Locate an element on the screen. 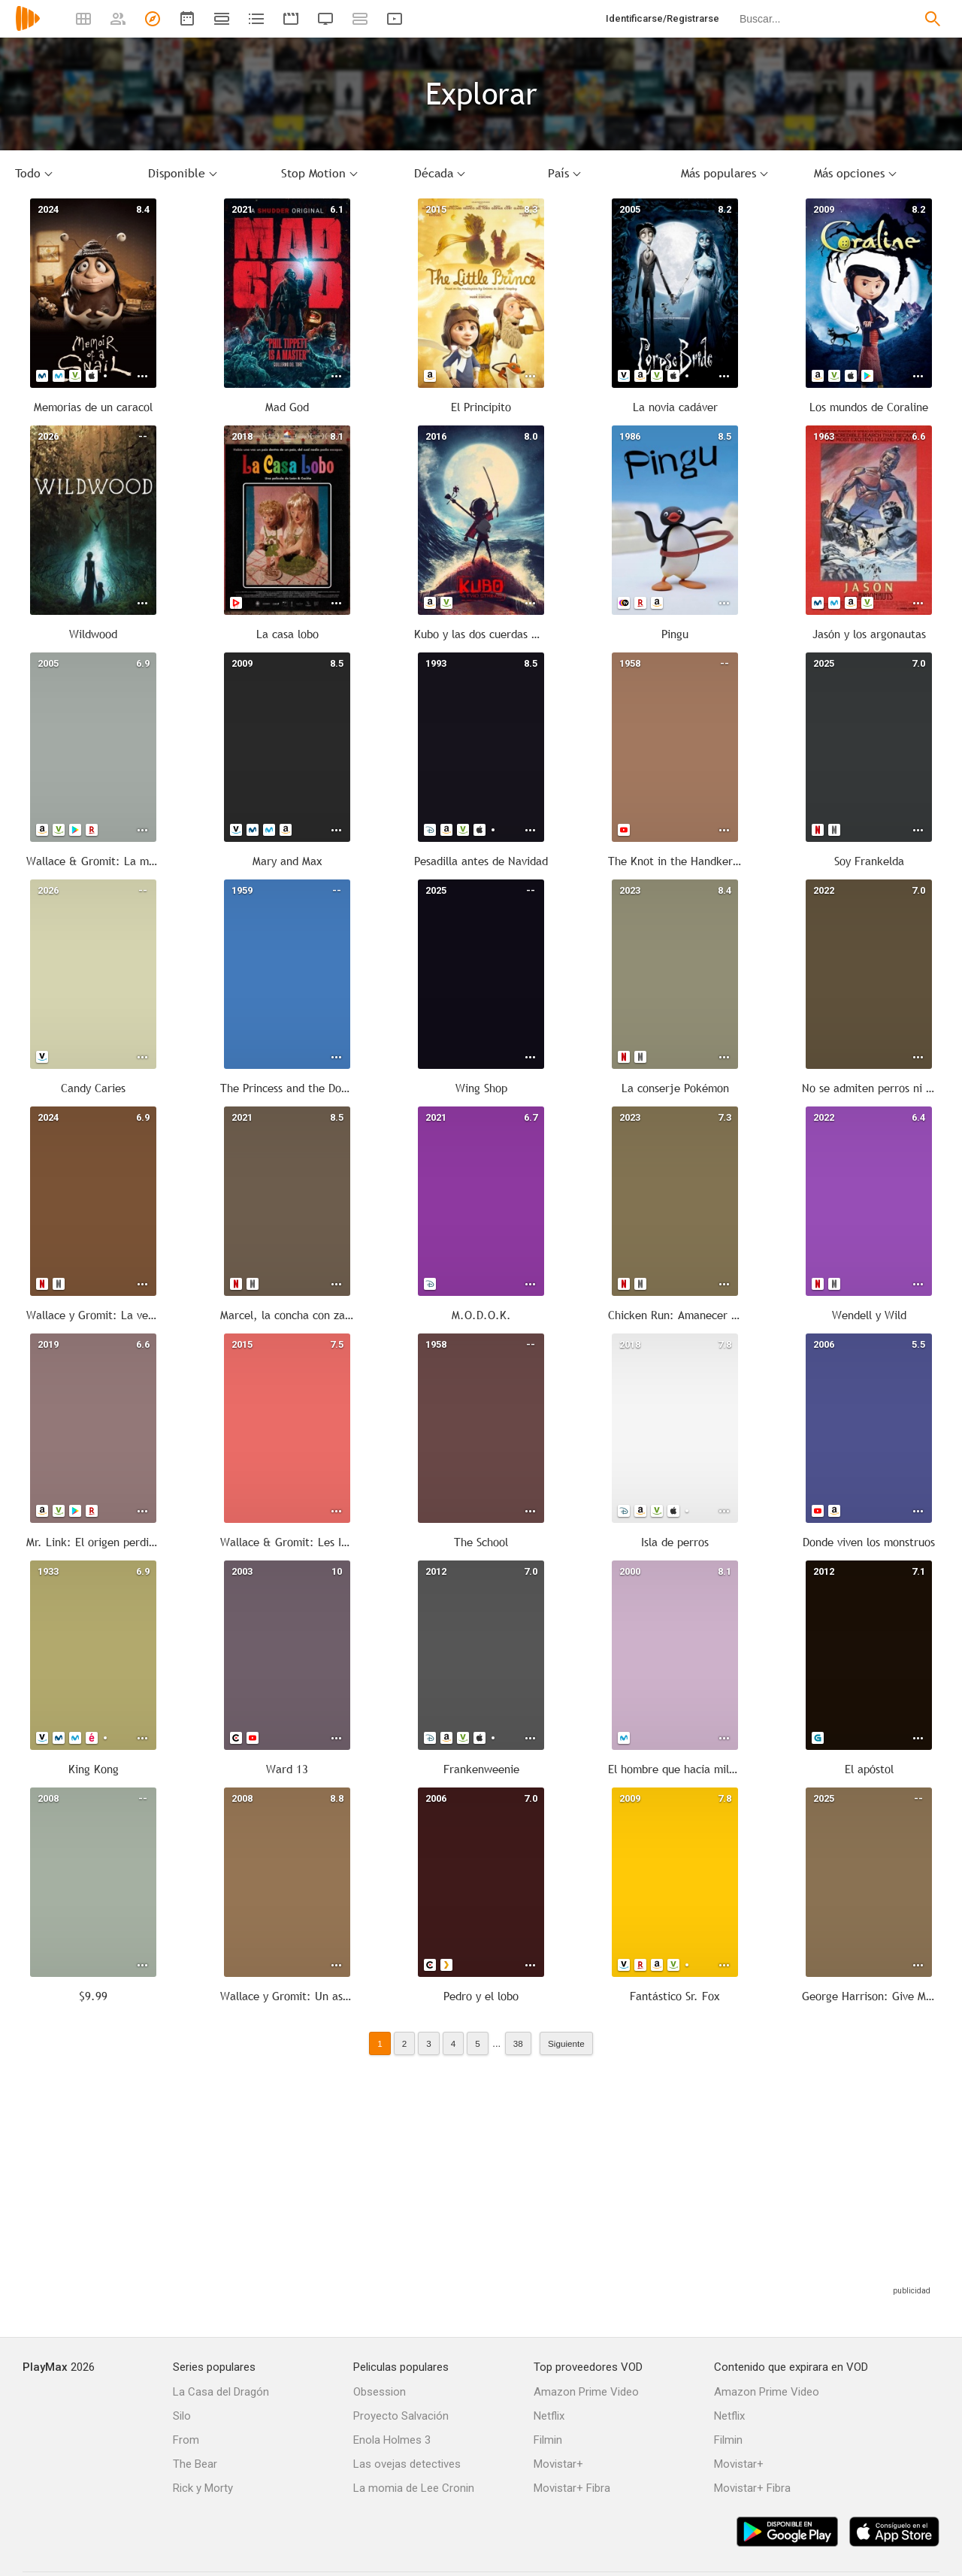 This screenshot has width=962, height=2576. 38 is located at coordinates (518, 2043).